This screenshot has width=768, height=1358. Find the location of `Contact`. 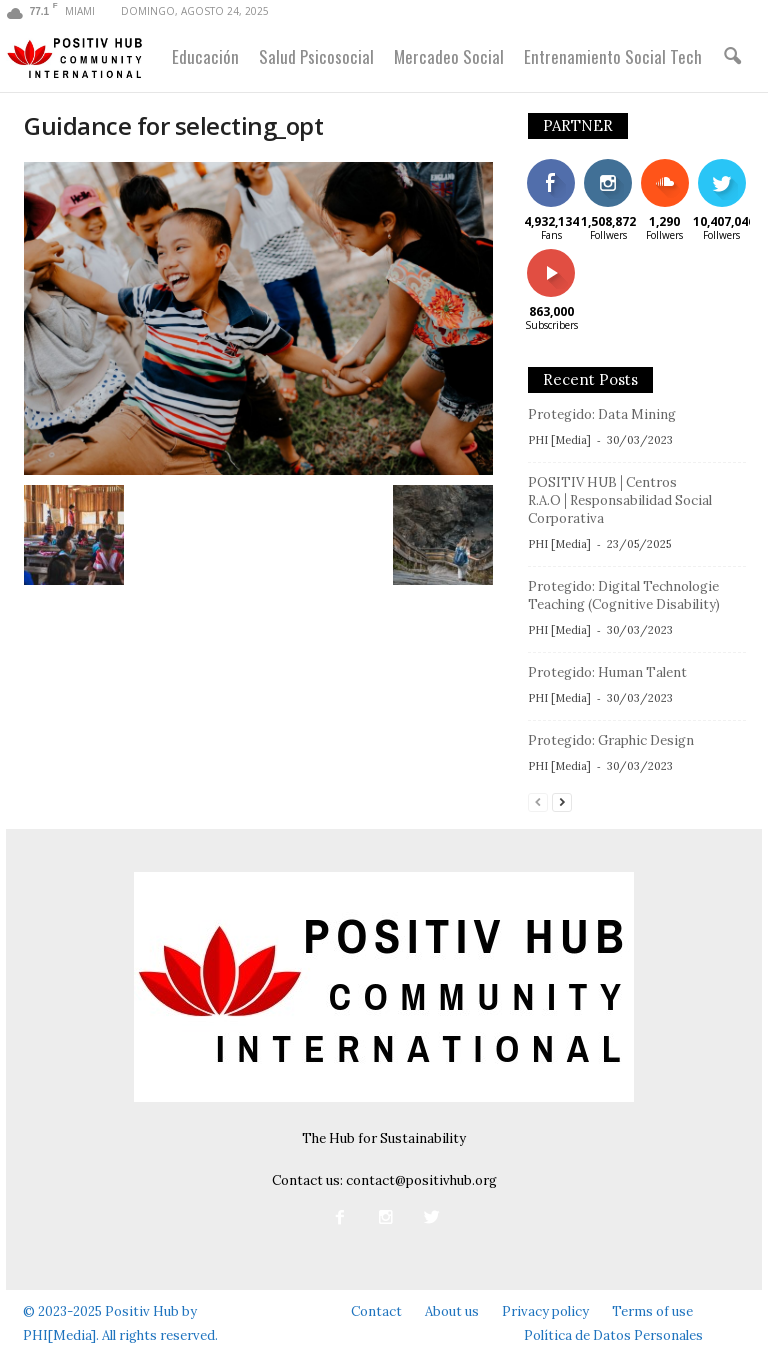

Contact is located at coordinates (376, 1311).